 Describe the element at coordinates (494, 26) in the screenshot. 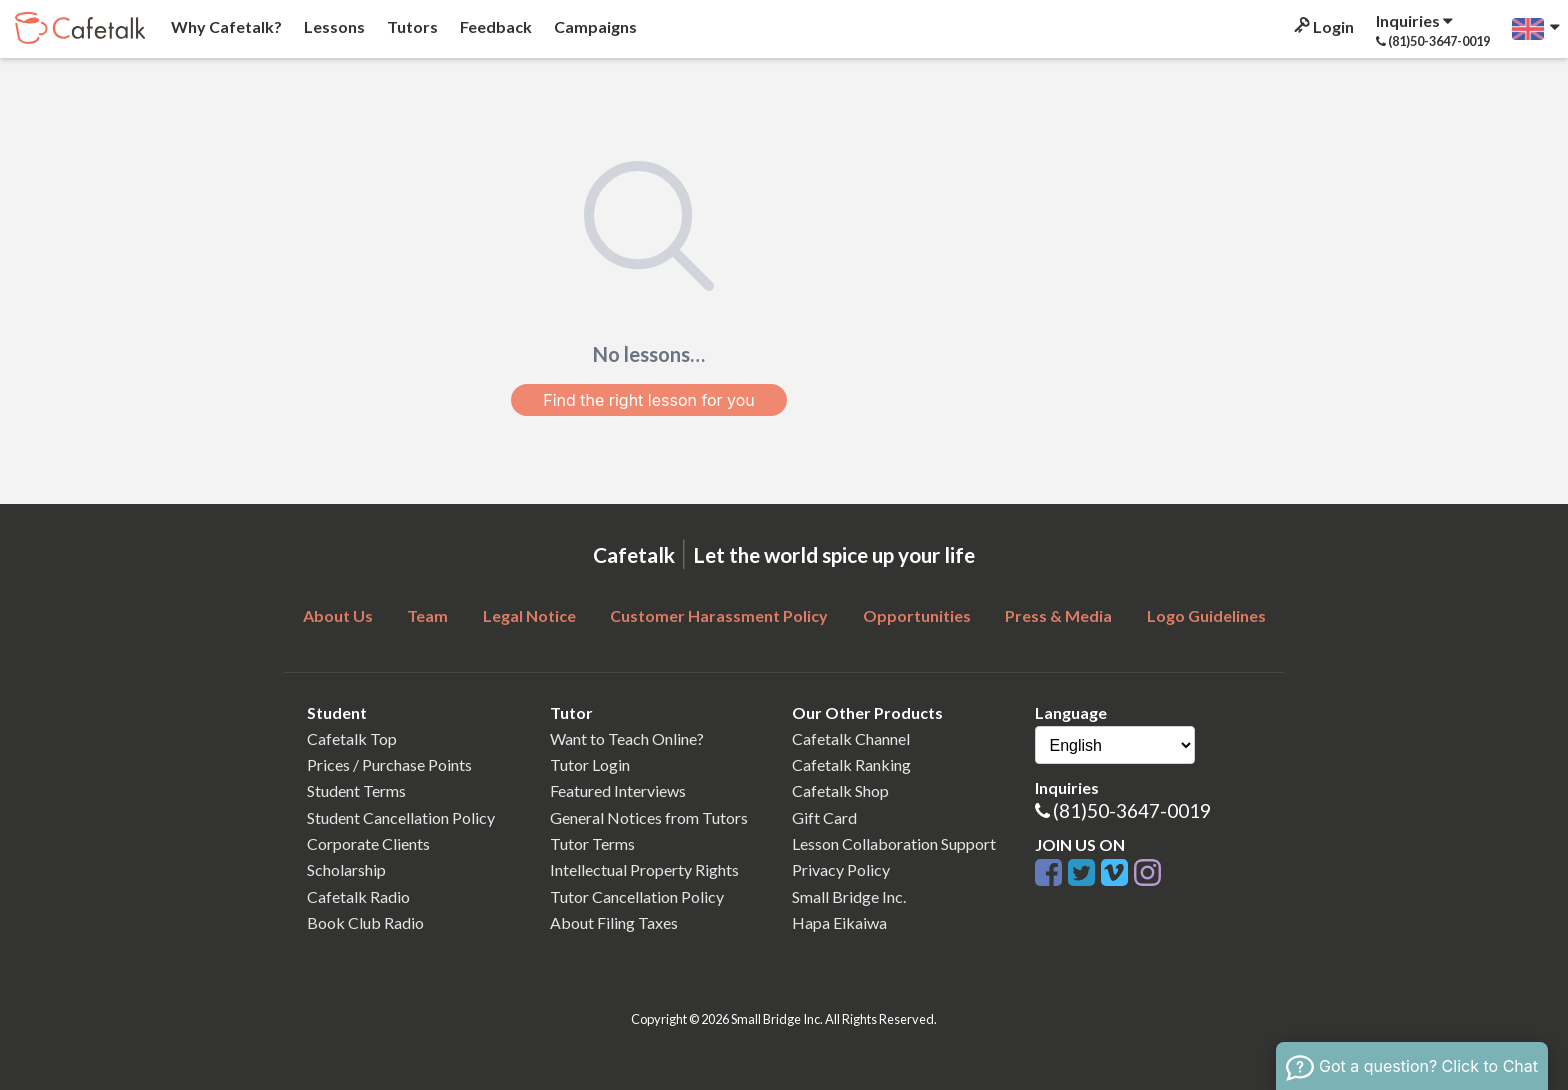

I see `Feedback` at that location.